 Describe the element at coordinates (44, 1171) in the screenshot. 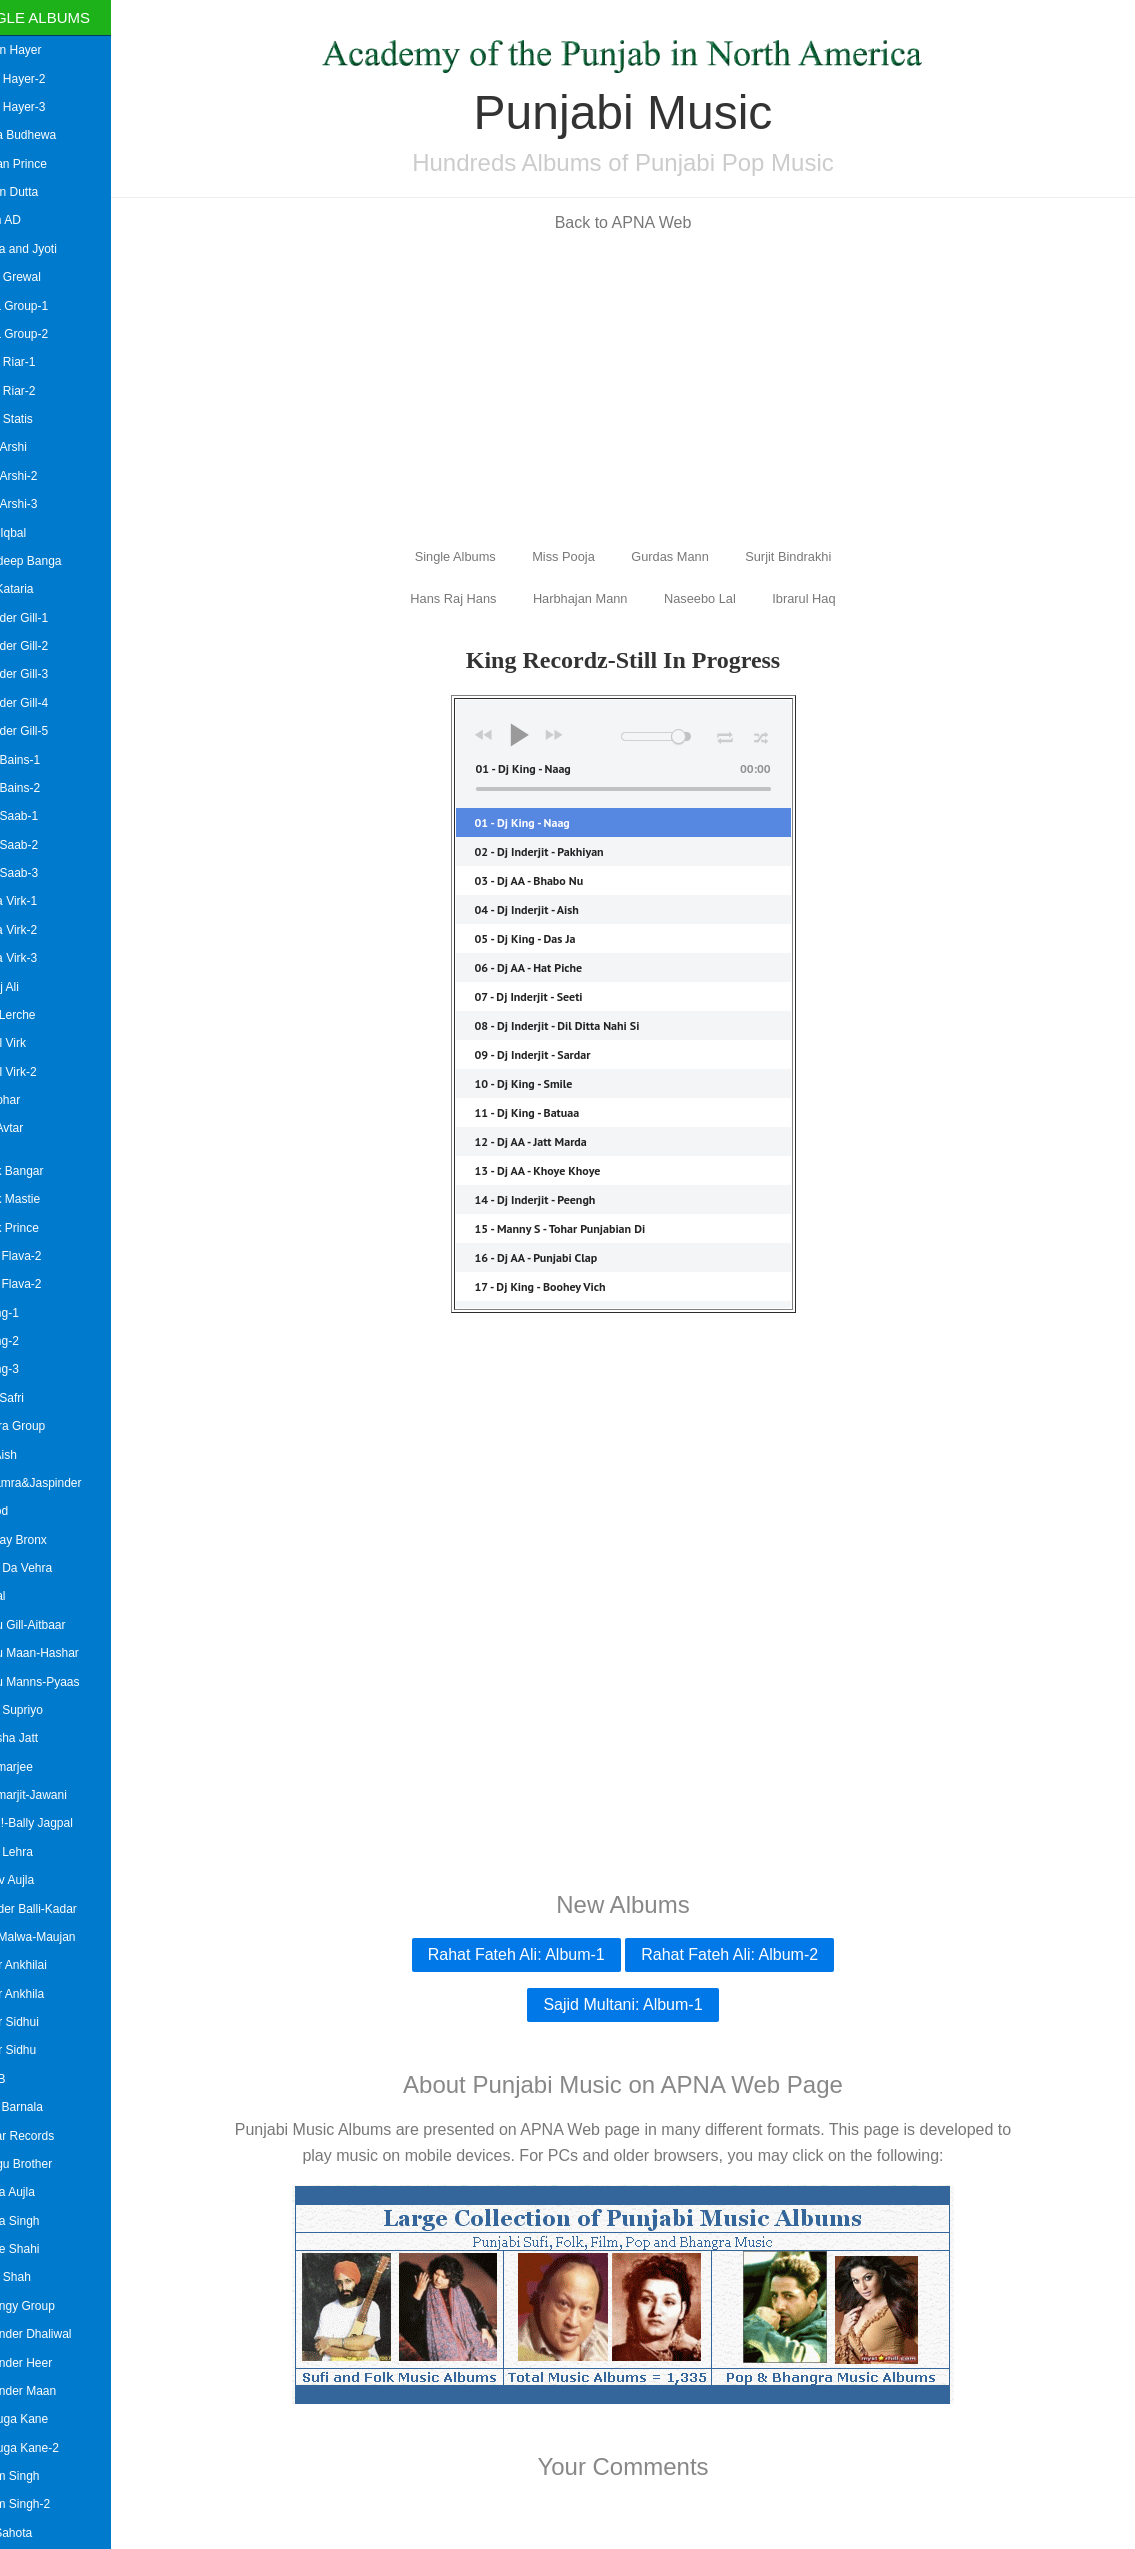

I see `Ashok Bangar` at that location.